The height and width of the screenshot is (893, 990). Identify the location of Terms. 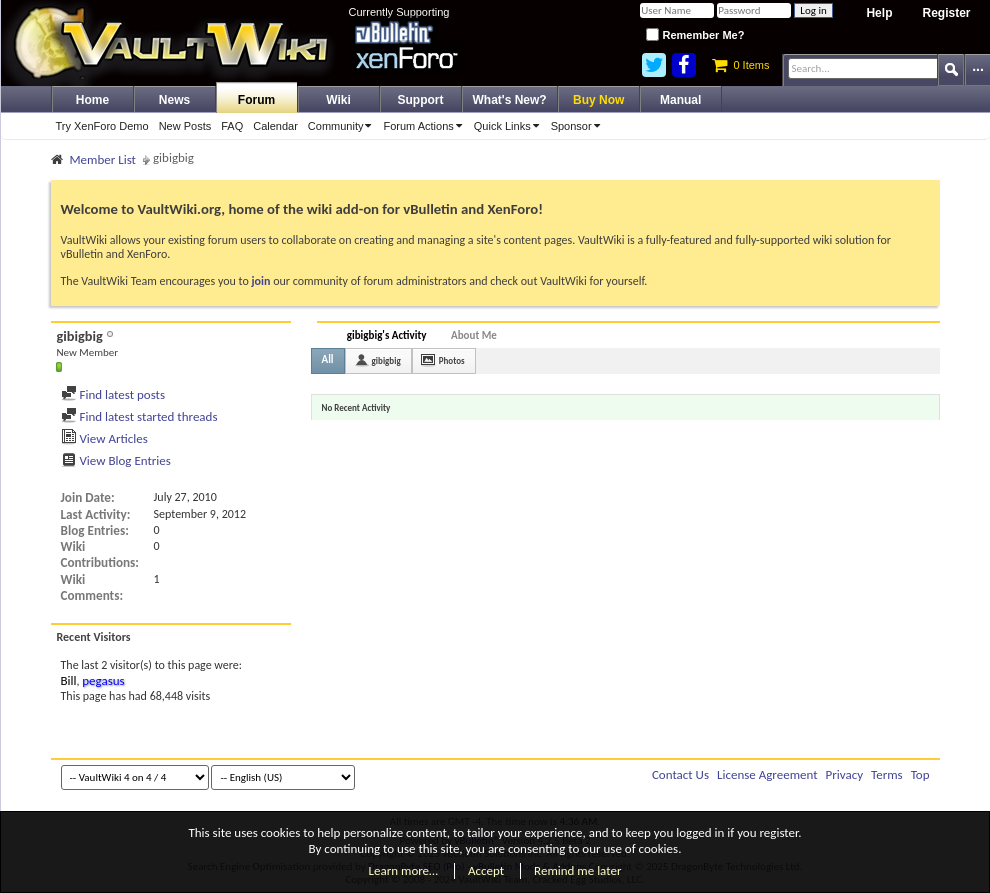
(887, 774).